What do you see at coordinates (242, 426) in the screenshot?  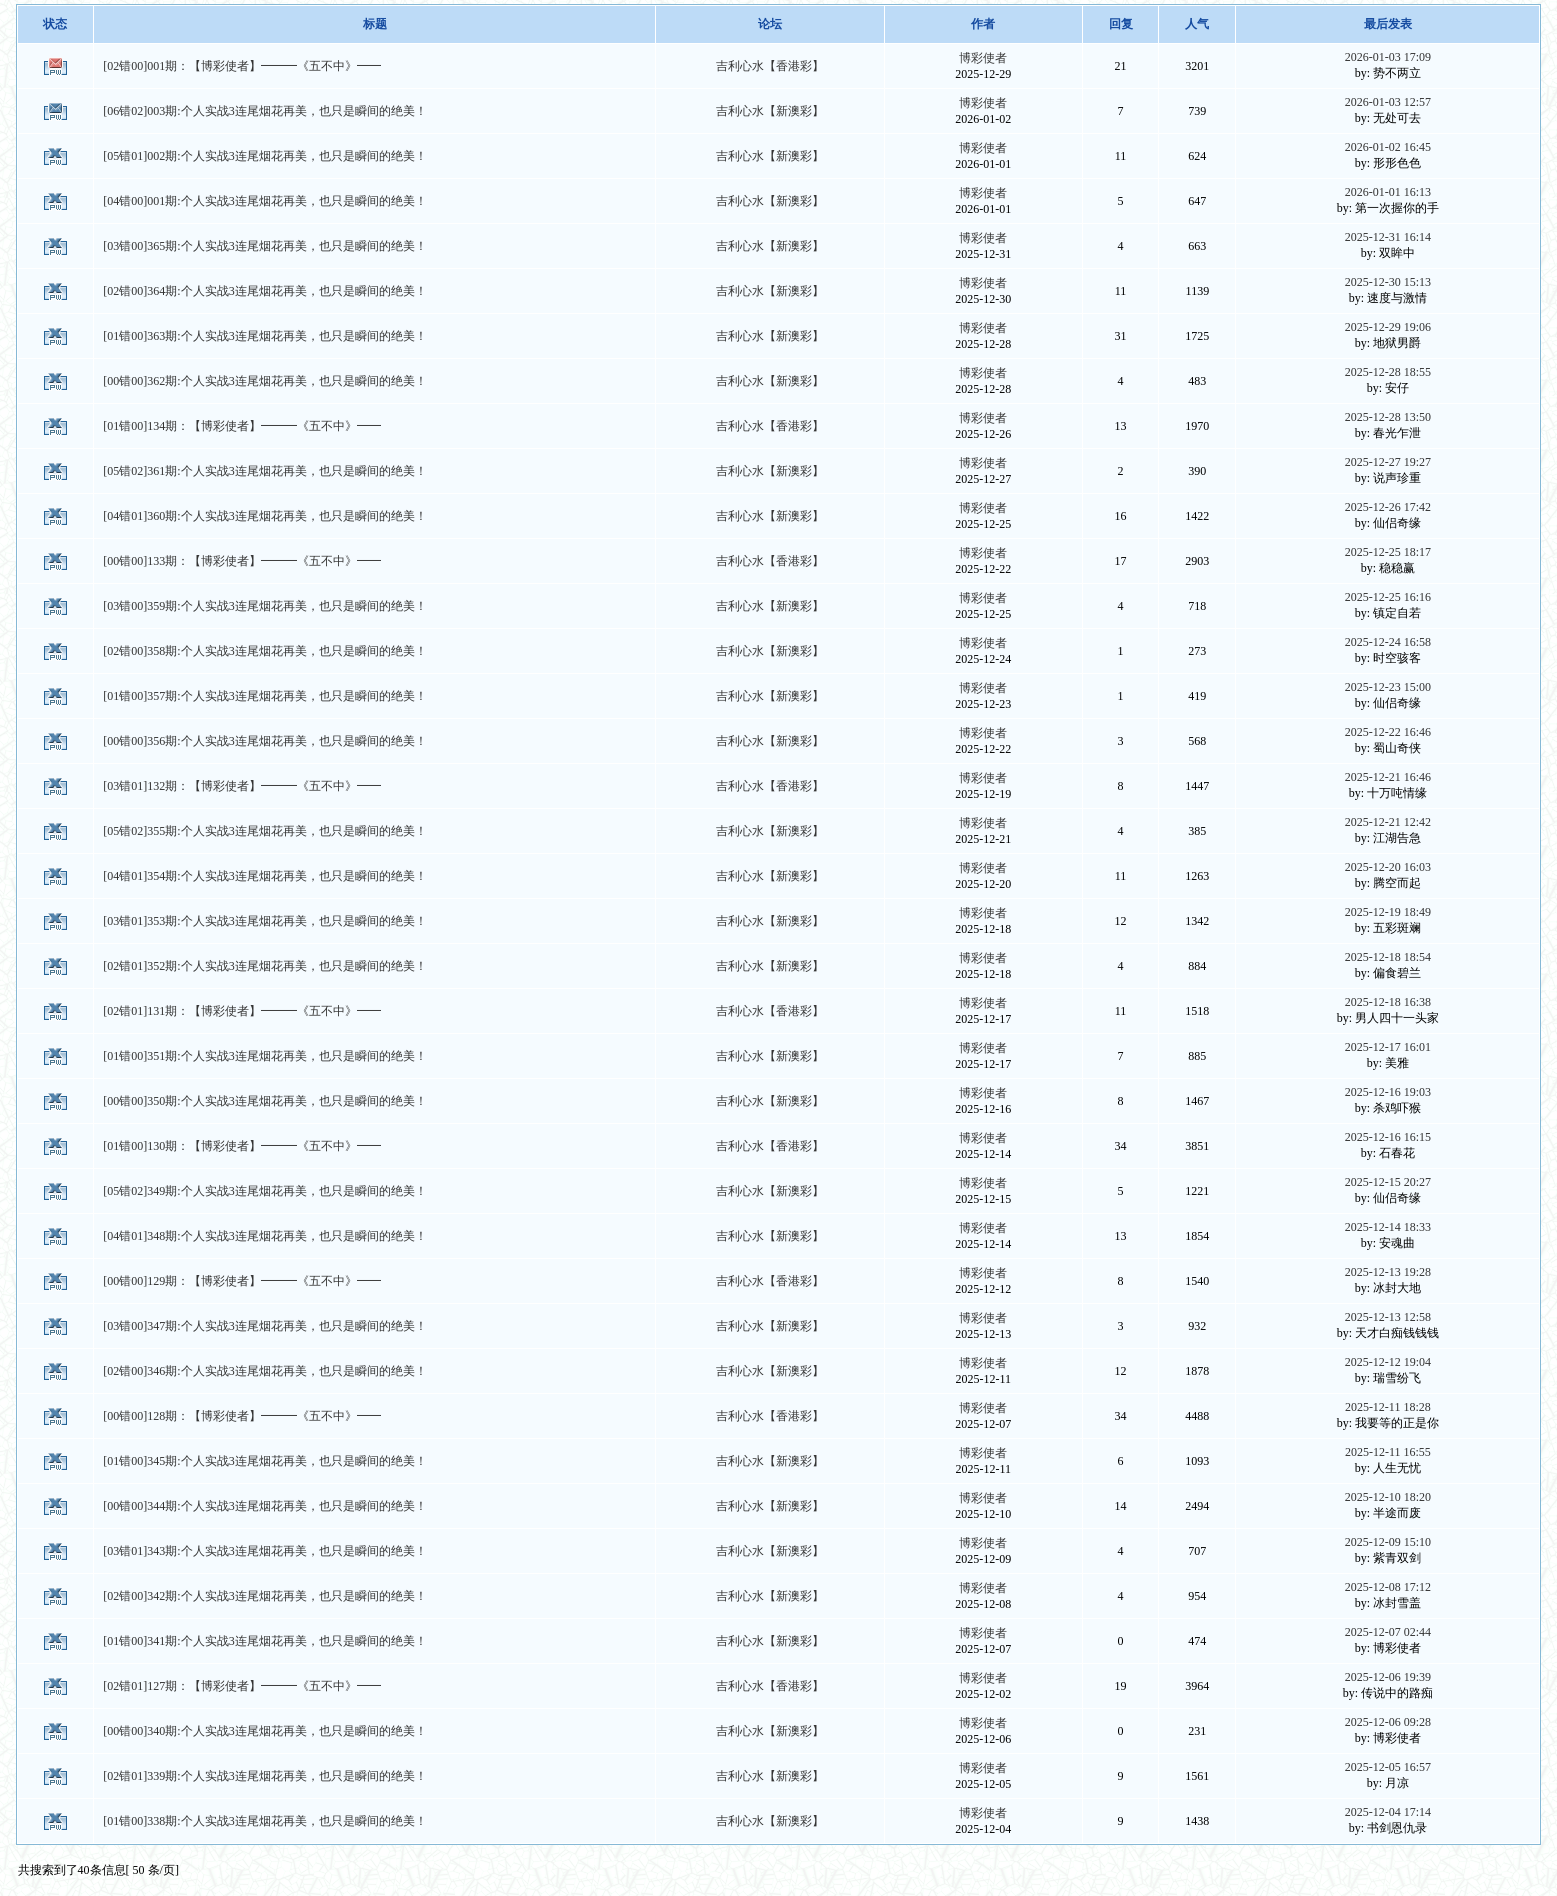 I see `[01错00]134期：【博彩使者】━━━《五不中》━━` at bounding box center [242, 426].